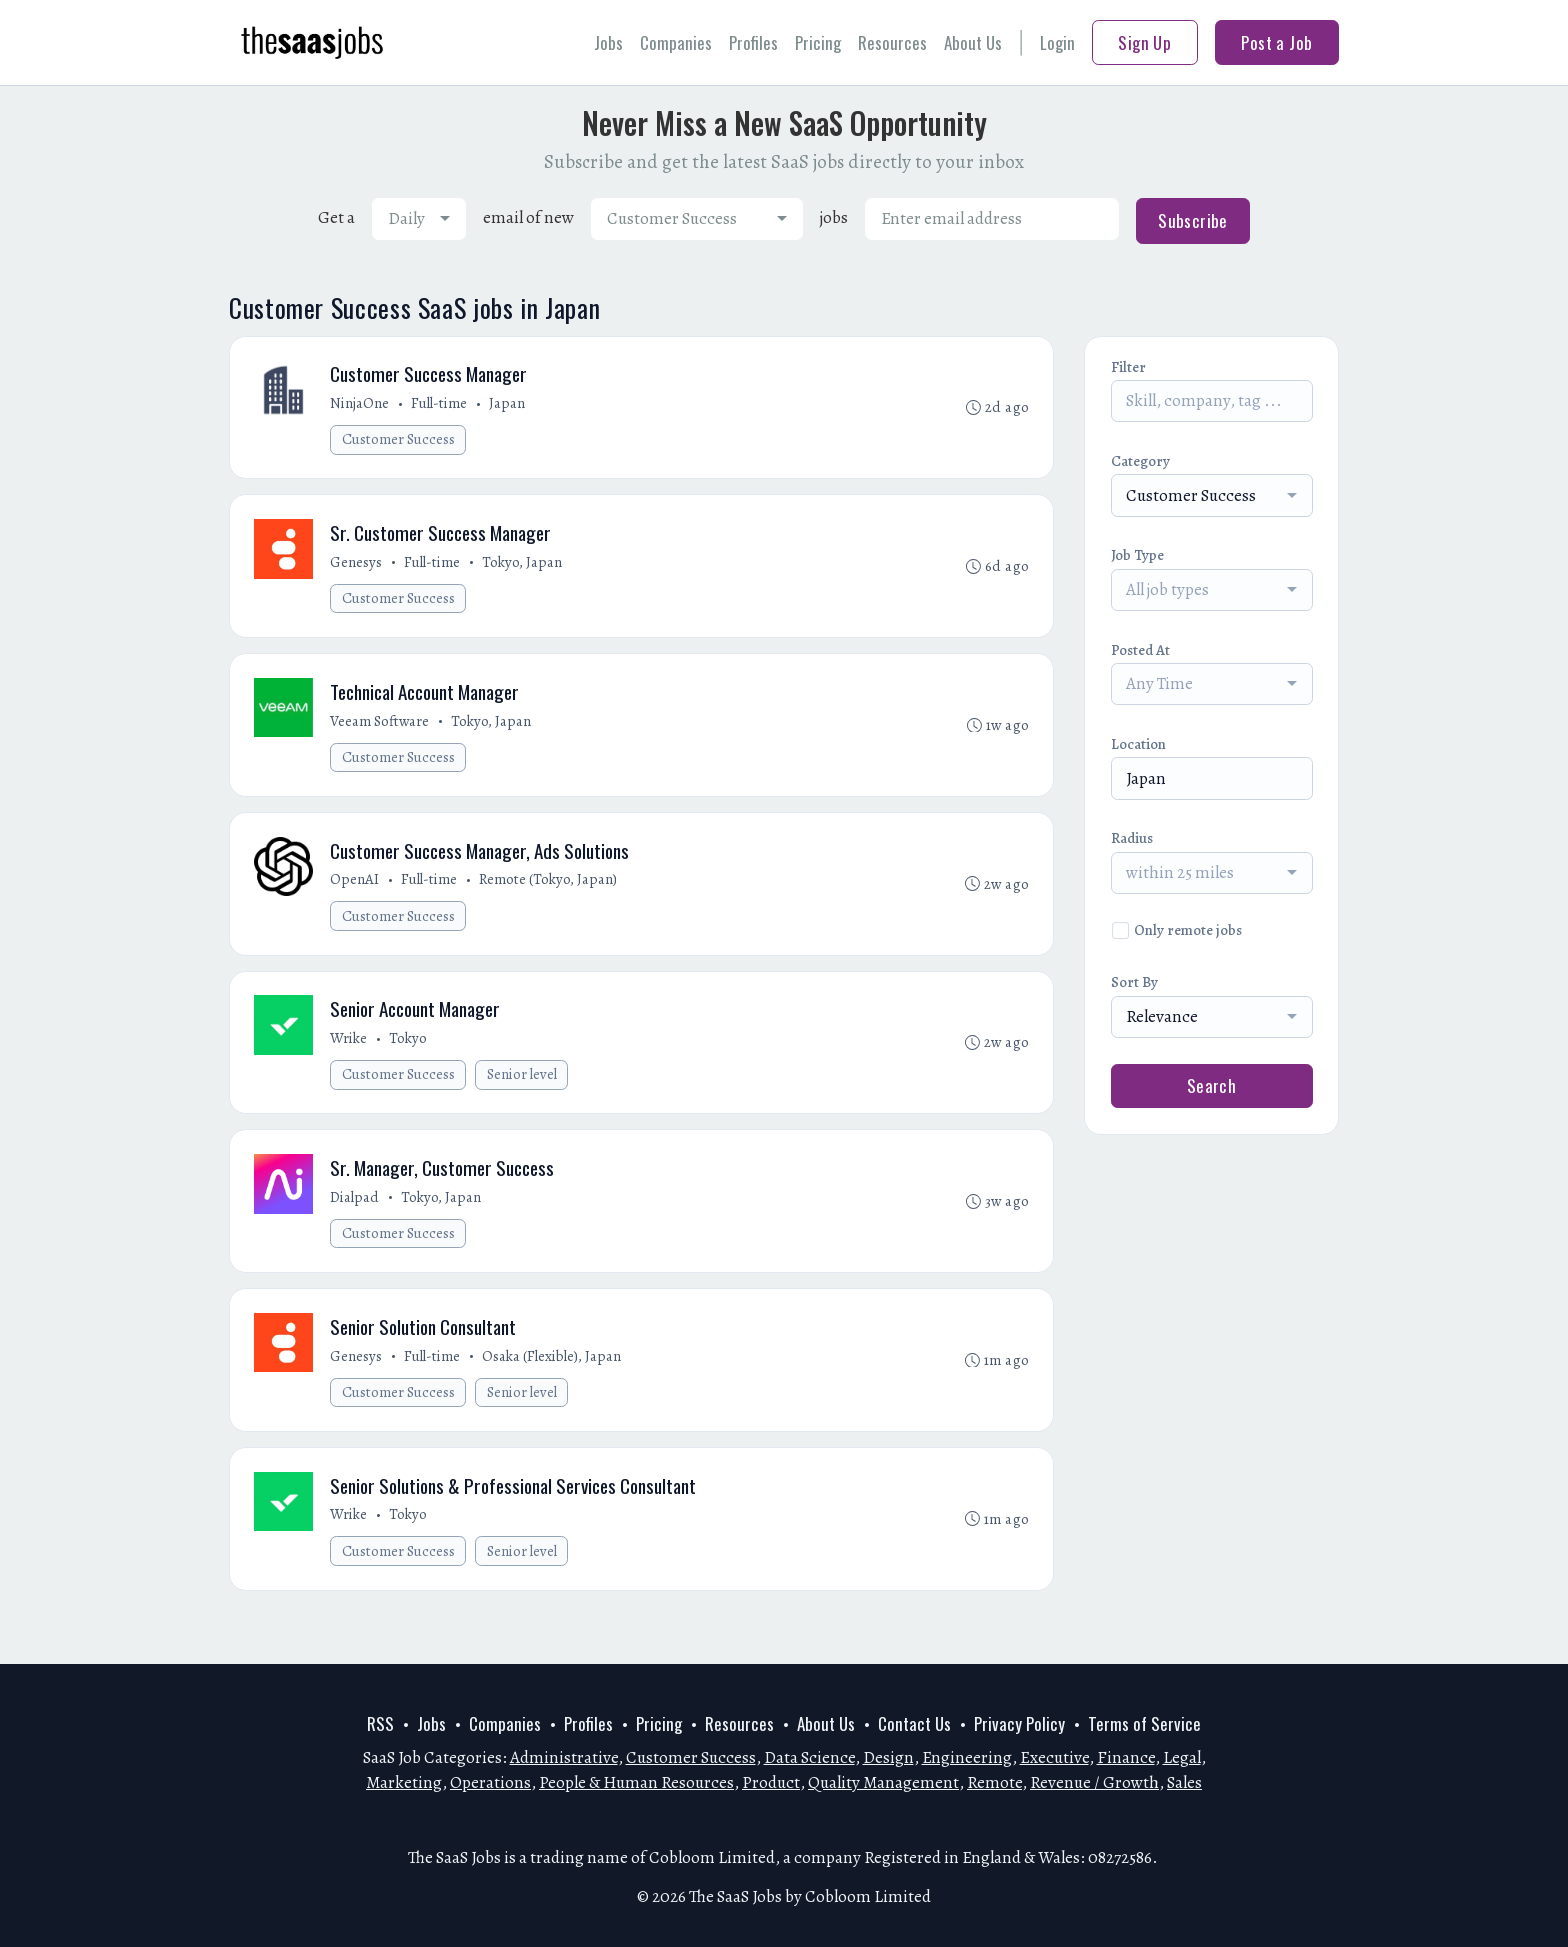 The image size is (1568, 1947). Describe the element at coordinates (883, 1782) in the screenshot. I see `Quality Management` at that location.